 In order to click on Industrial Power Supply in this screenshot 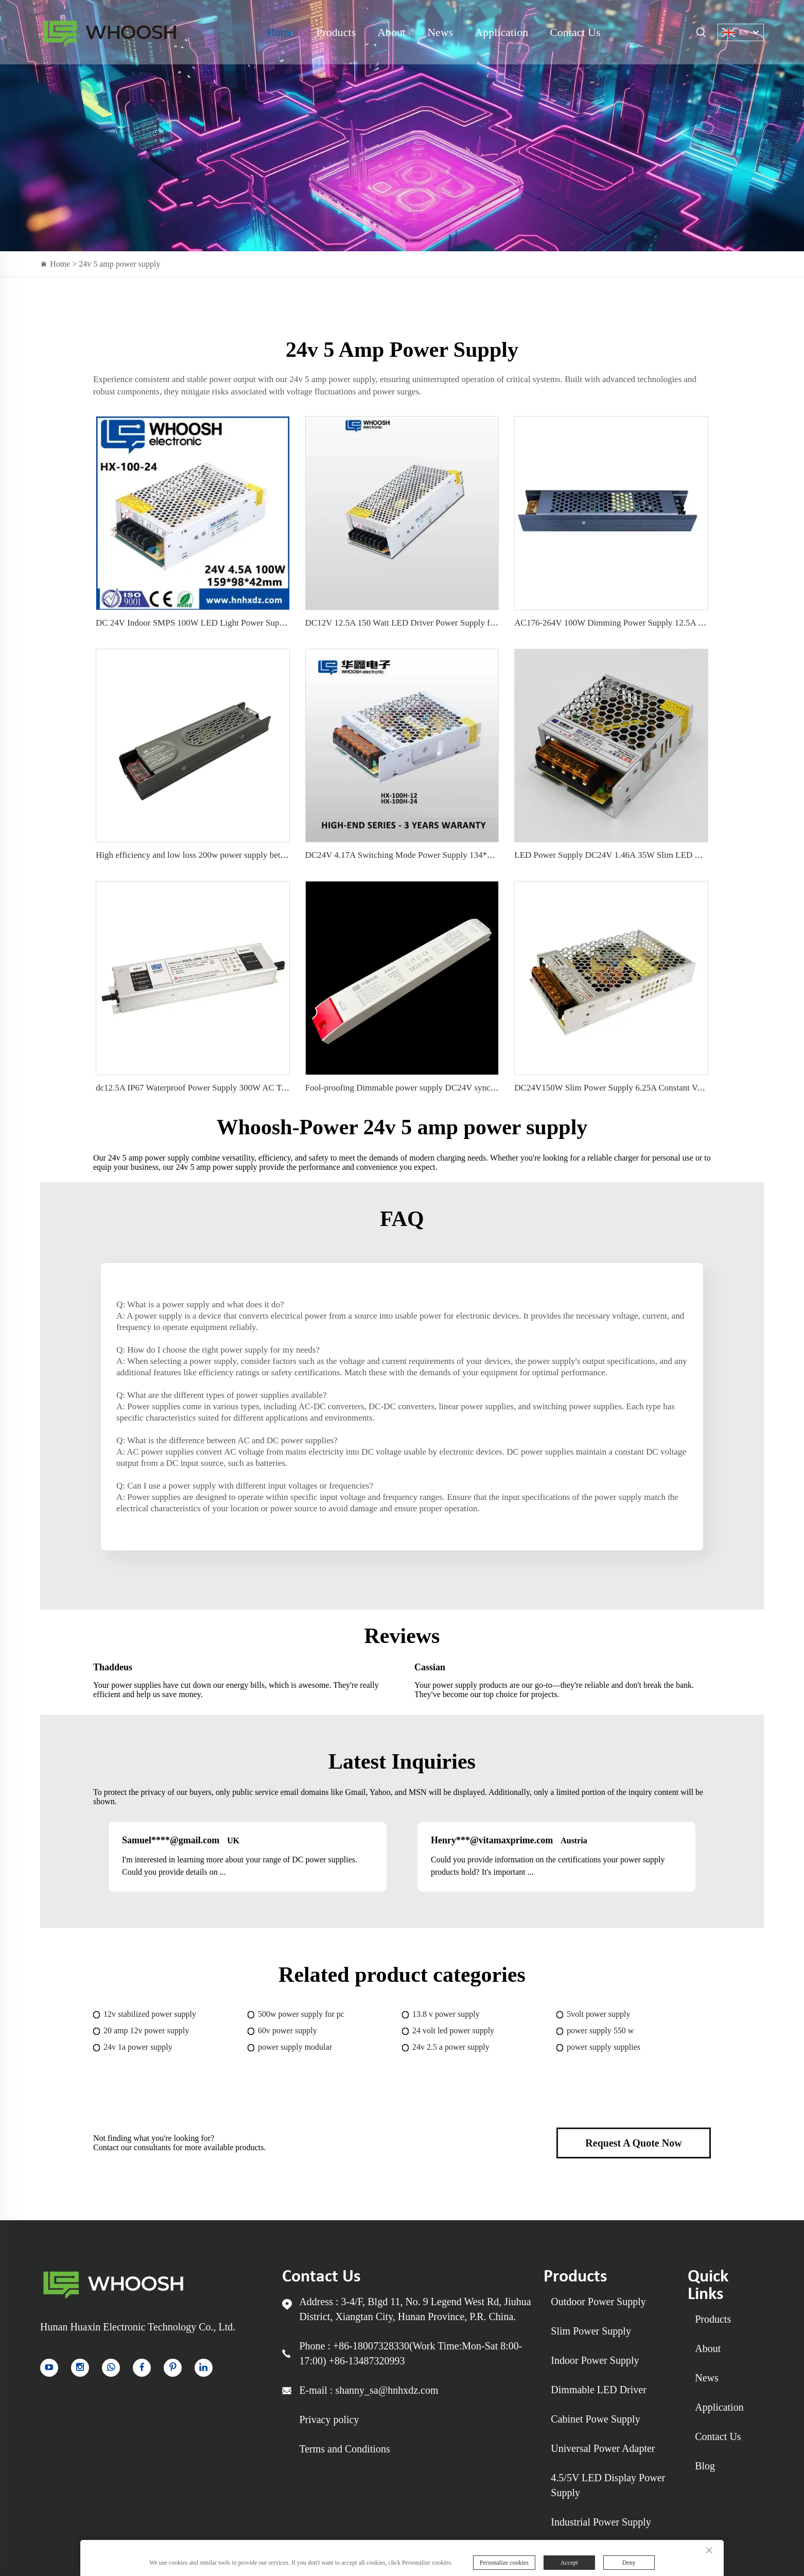, I will do `click(601, 2522)`.